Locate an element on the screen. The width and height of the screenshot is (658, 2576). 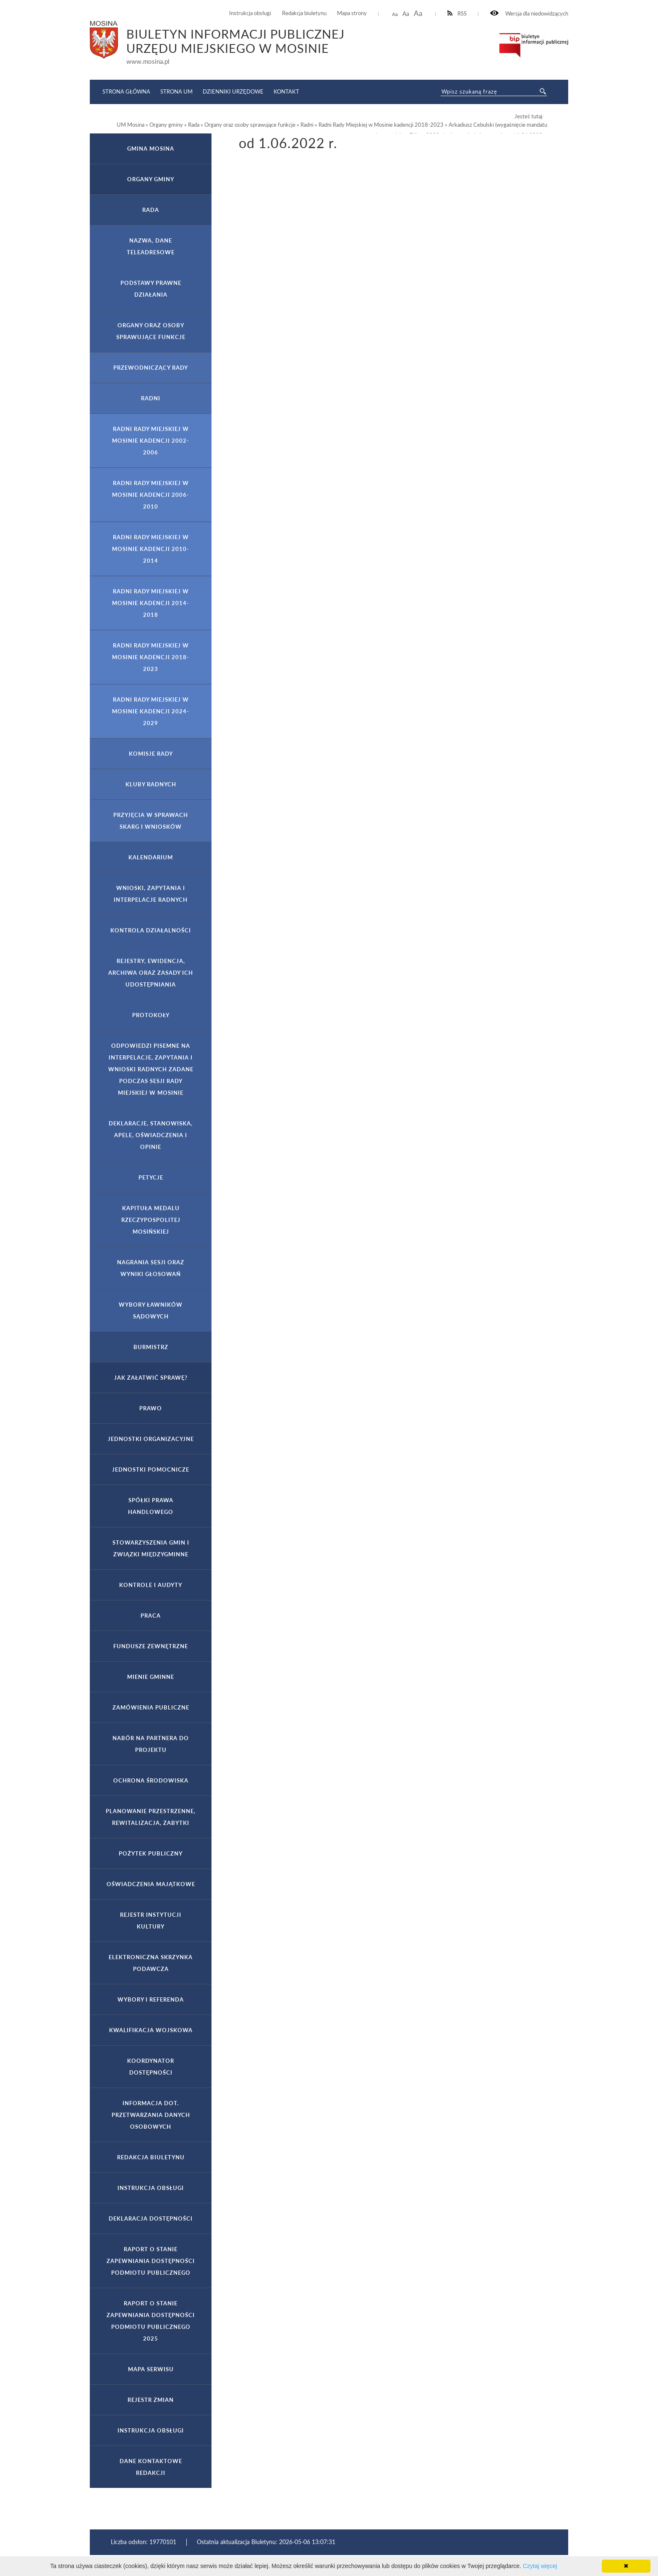
Nazwa, dane teleadresowe is located at coordinates (151, 246).